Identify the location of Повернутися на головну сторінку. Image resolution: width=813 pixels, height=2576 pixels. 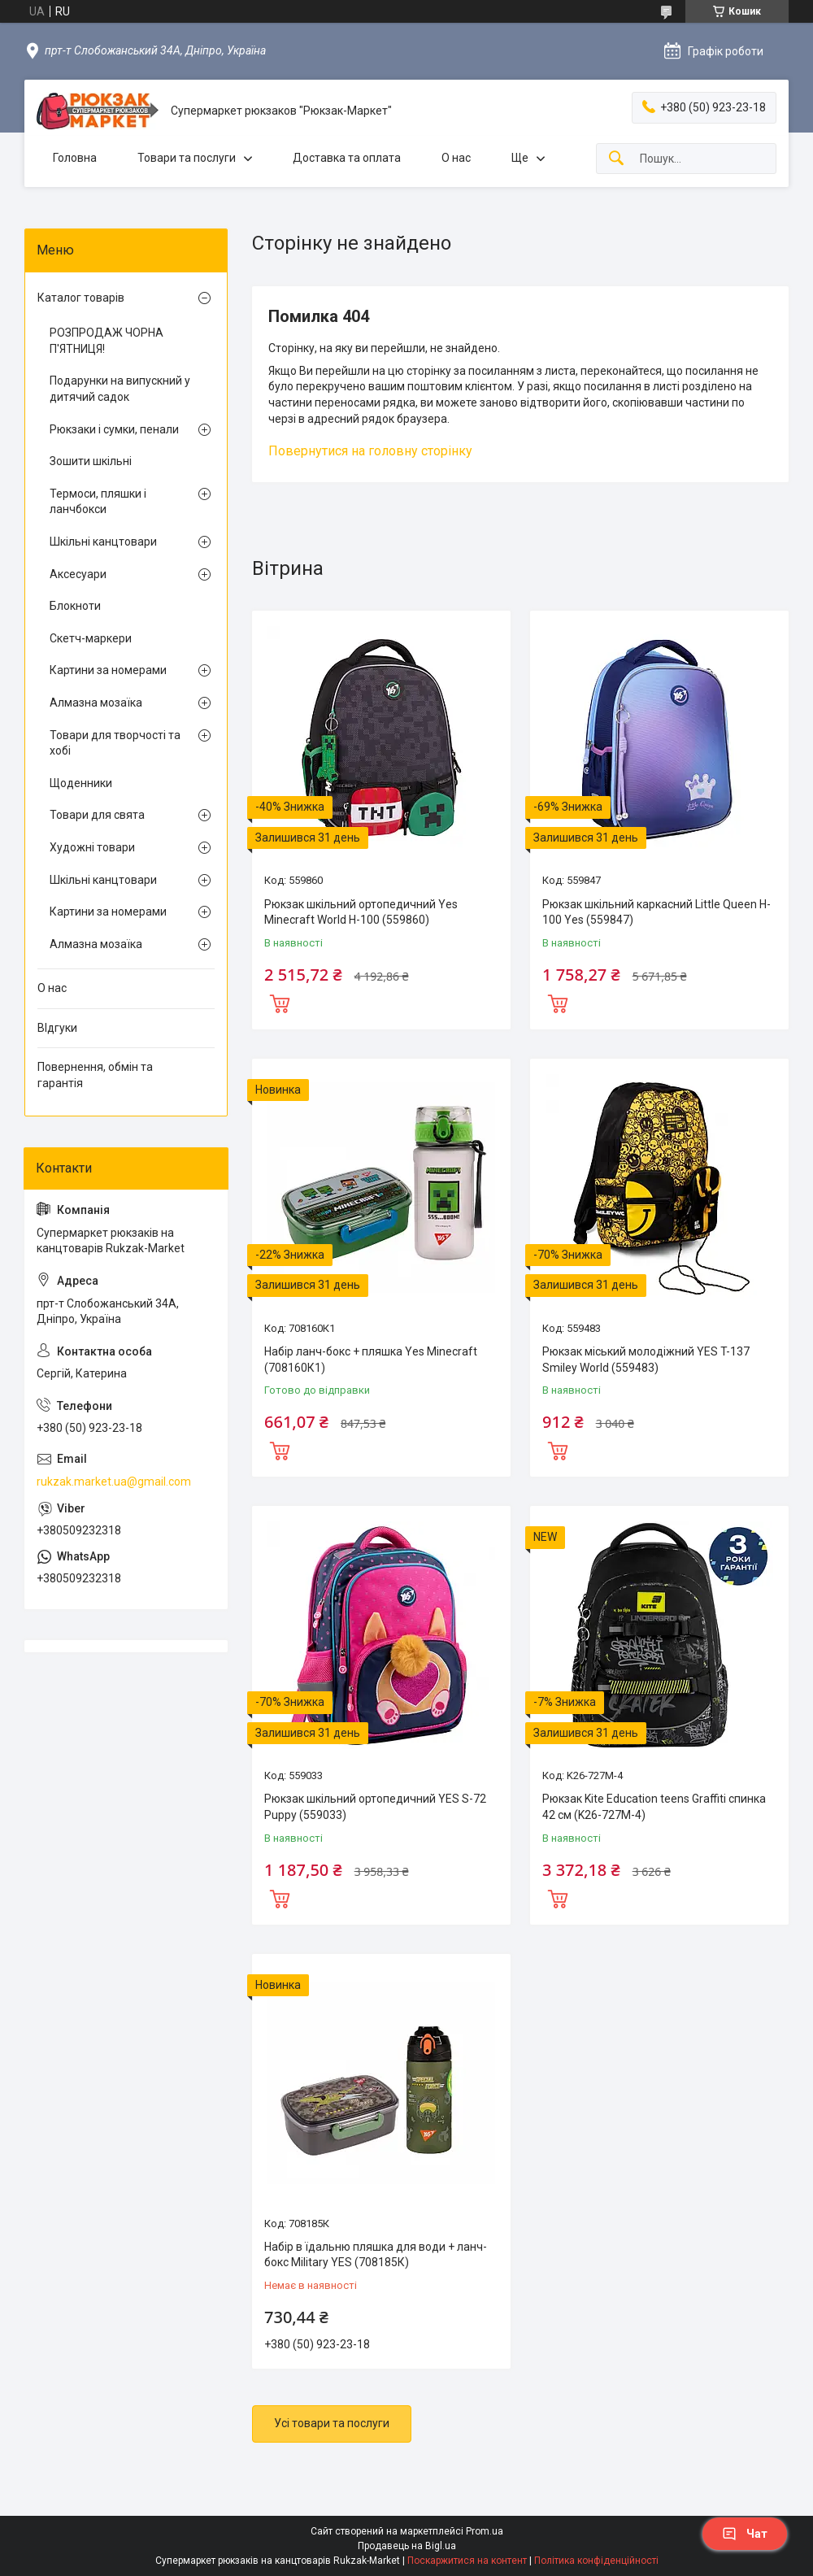
(370, 451).